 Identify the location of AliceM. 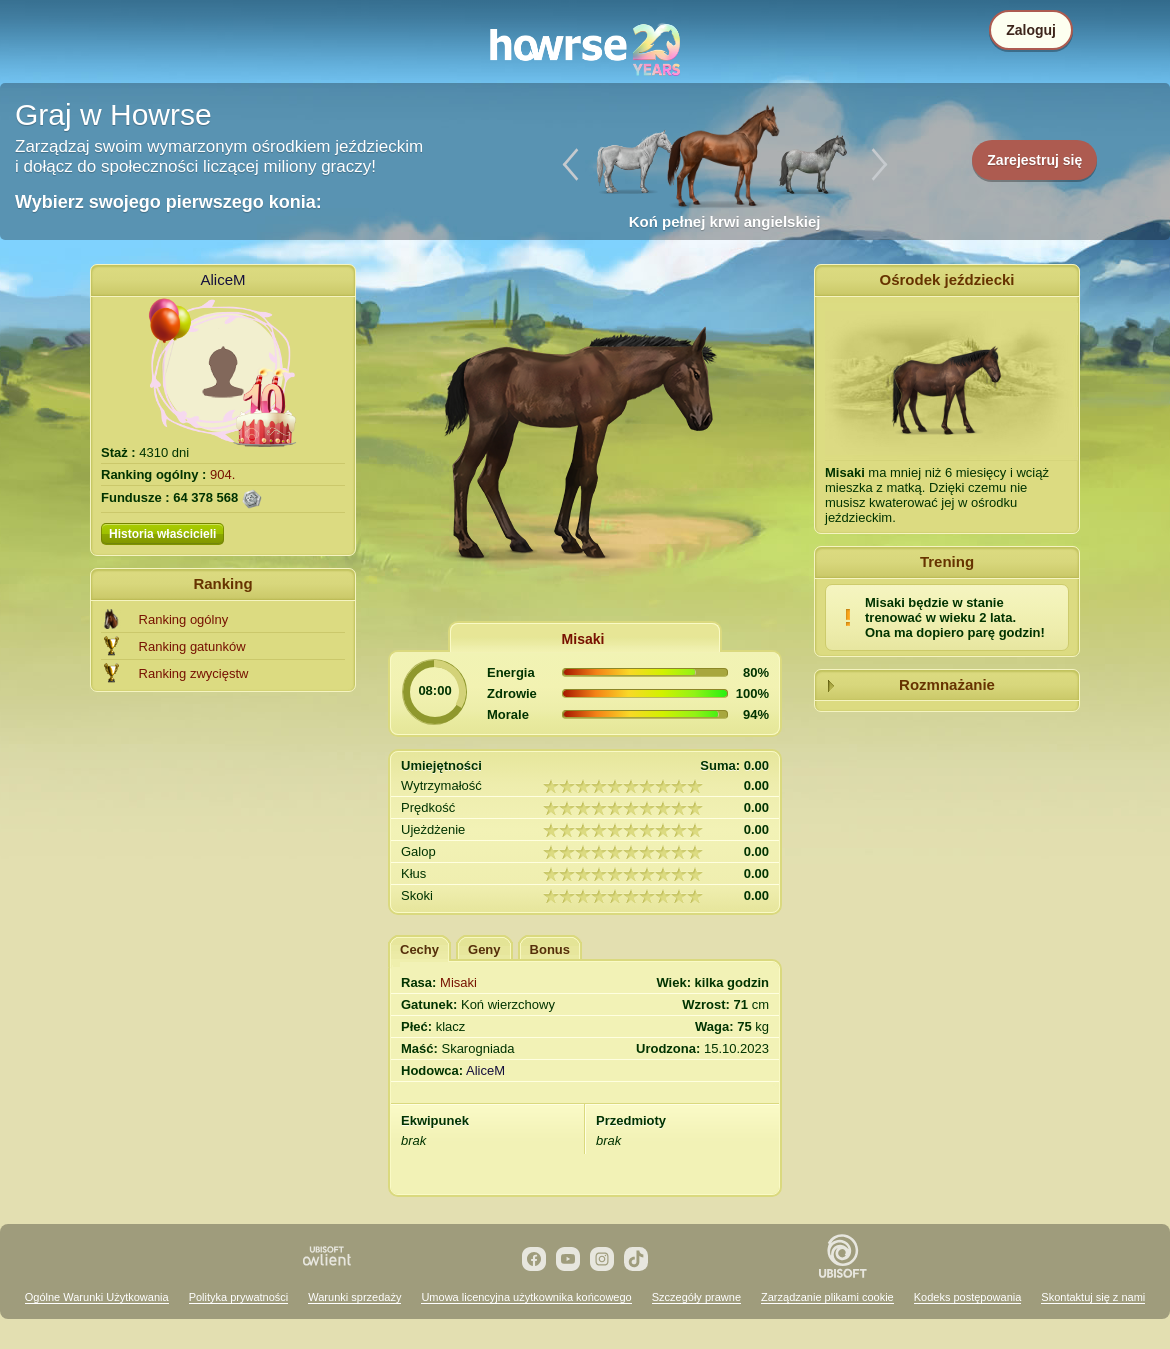
(222, 279).